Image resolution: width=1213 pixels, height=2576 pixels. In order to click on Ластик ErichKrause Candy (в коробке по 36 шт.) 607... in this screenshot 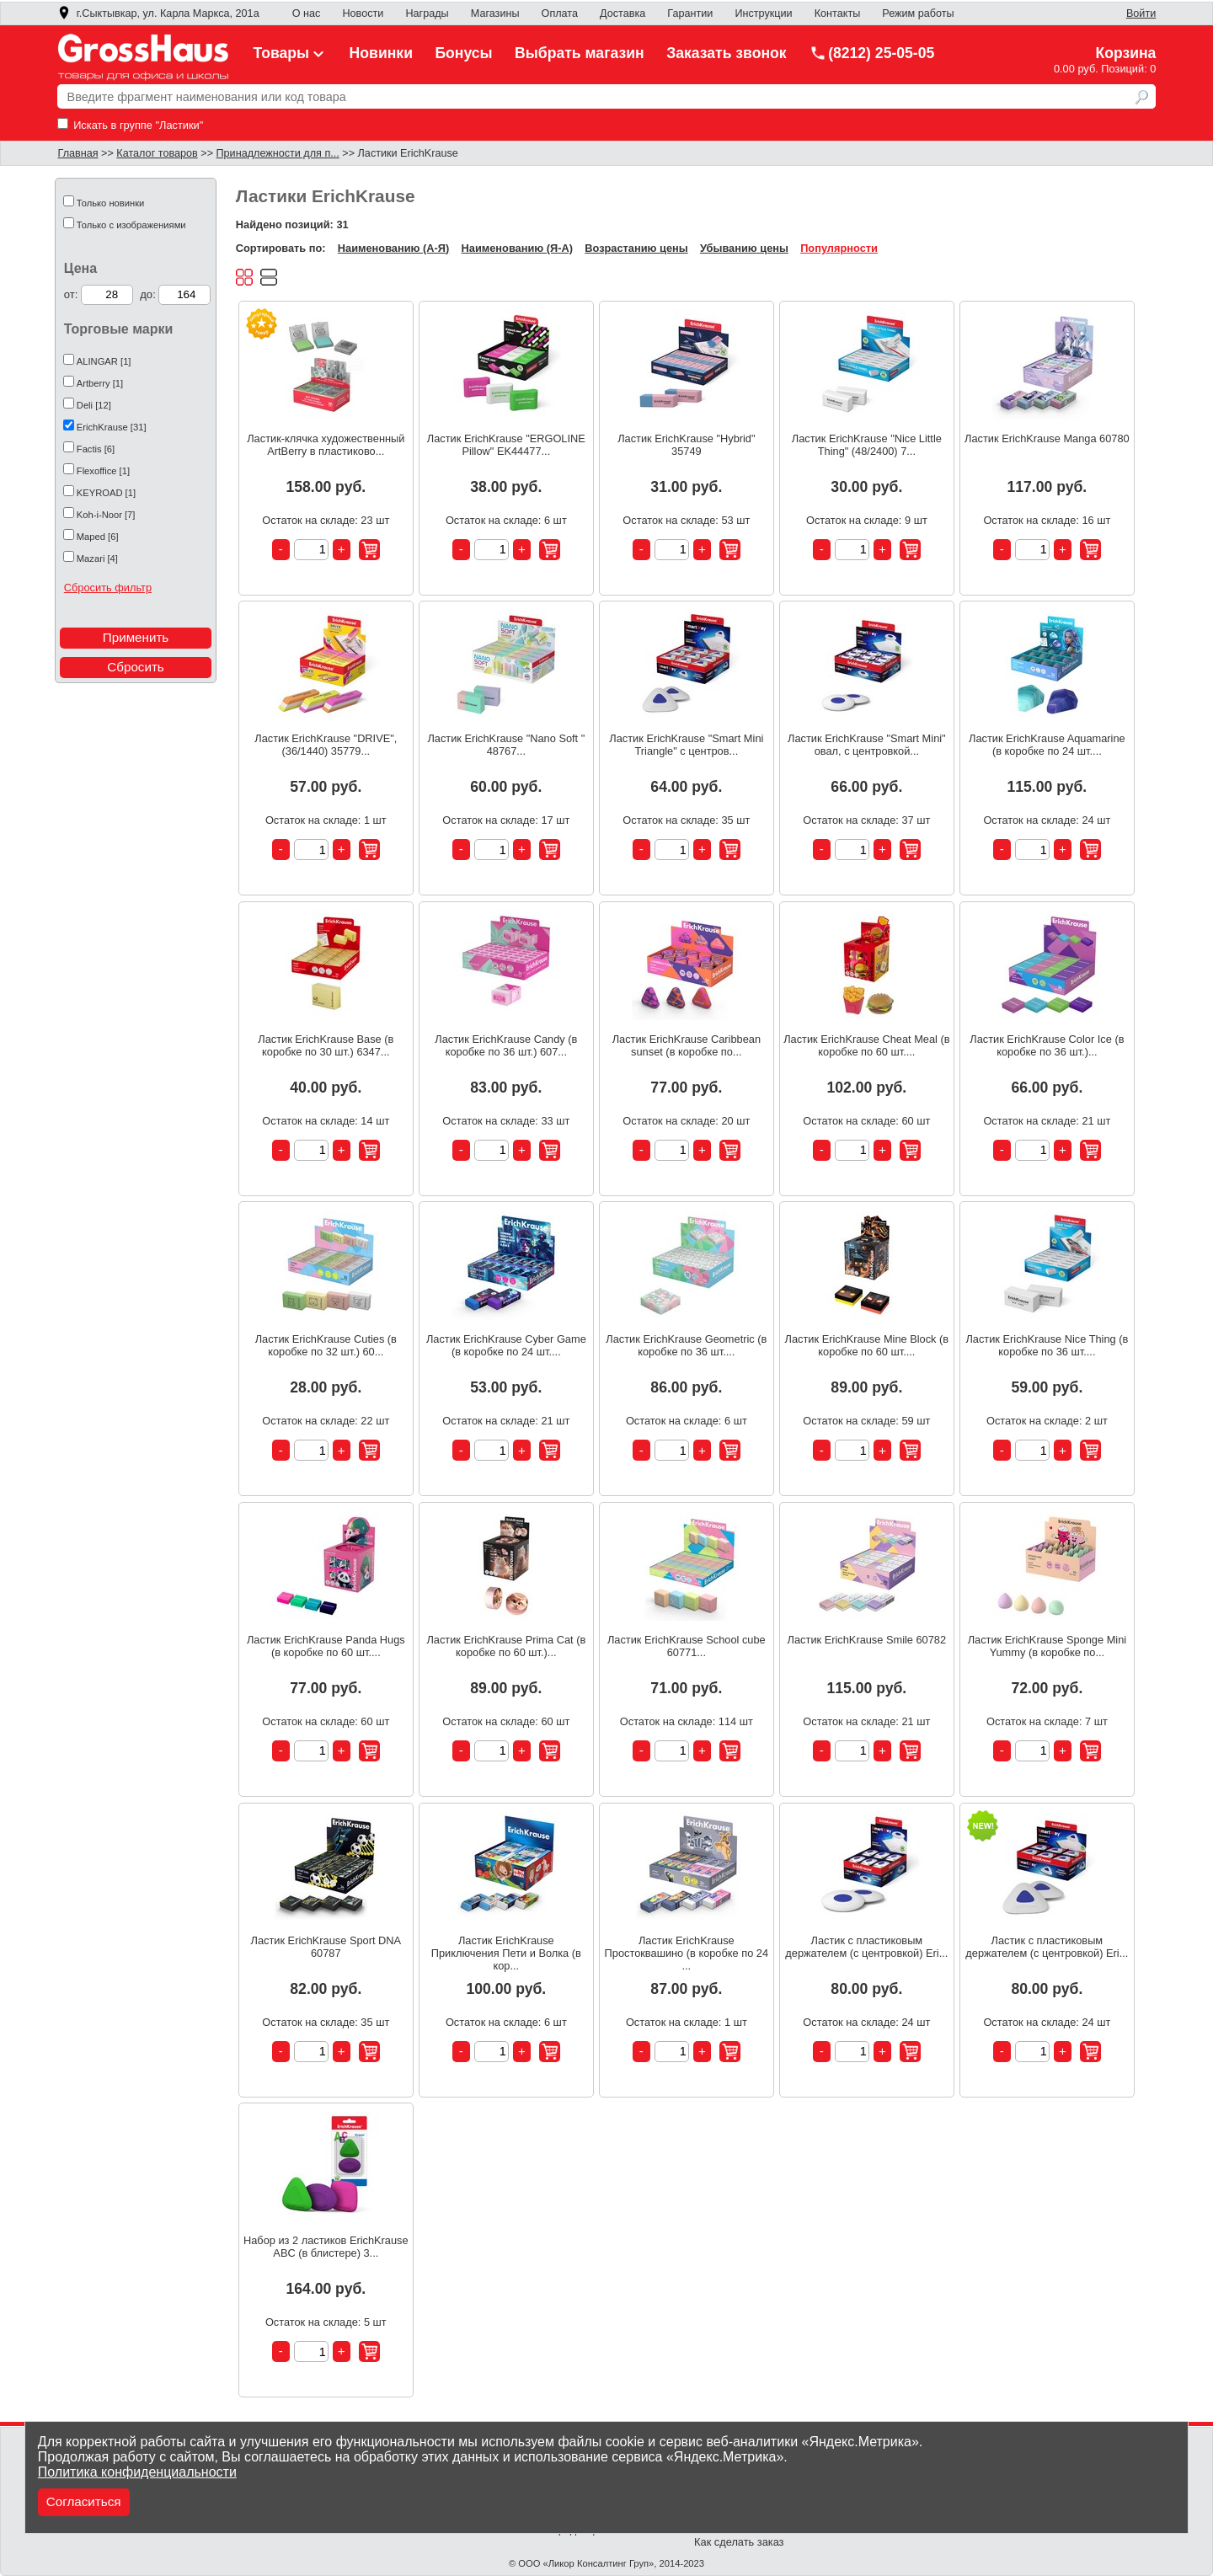, I will do `click(506, 1045)`.